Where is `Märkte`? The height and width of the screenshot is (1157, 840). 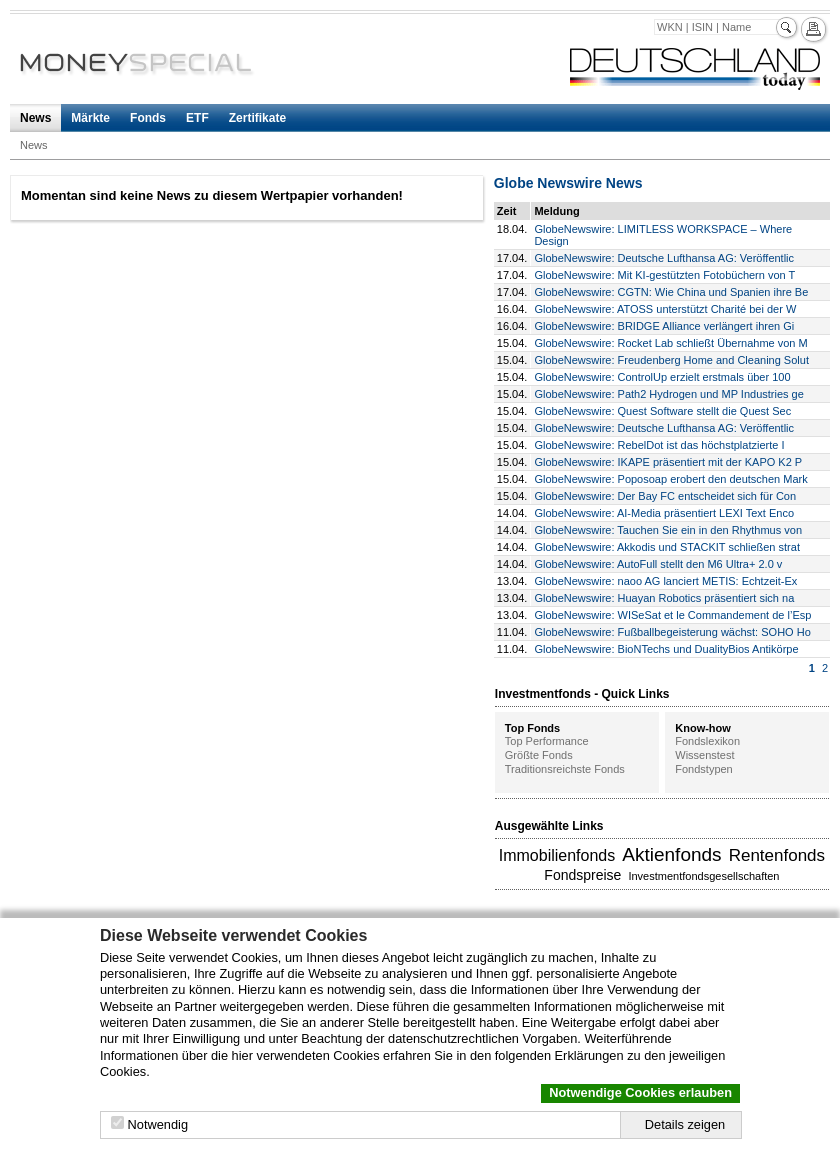 Märkte is located at coordinates (90, 118).